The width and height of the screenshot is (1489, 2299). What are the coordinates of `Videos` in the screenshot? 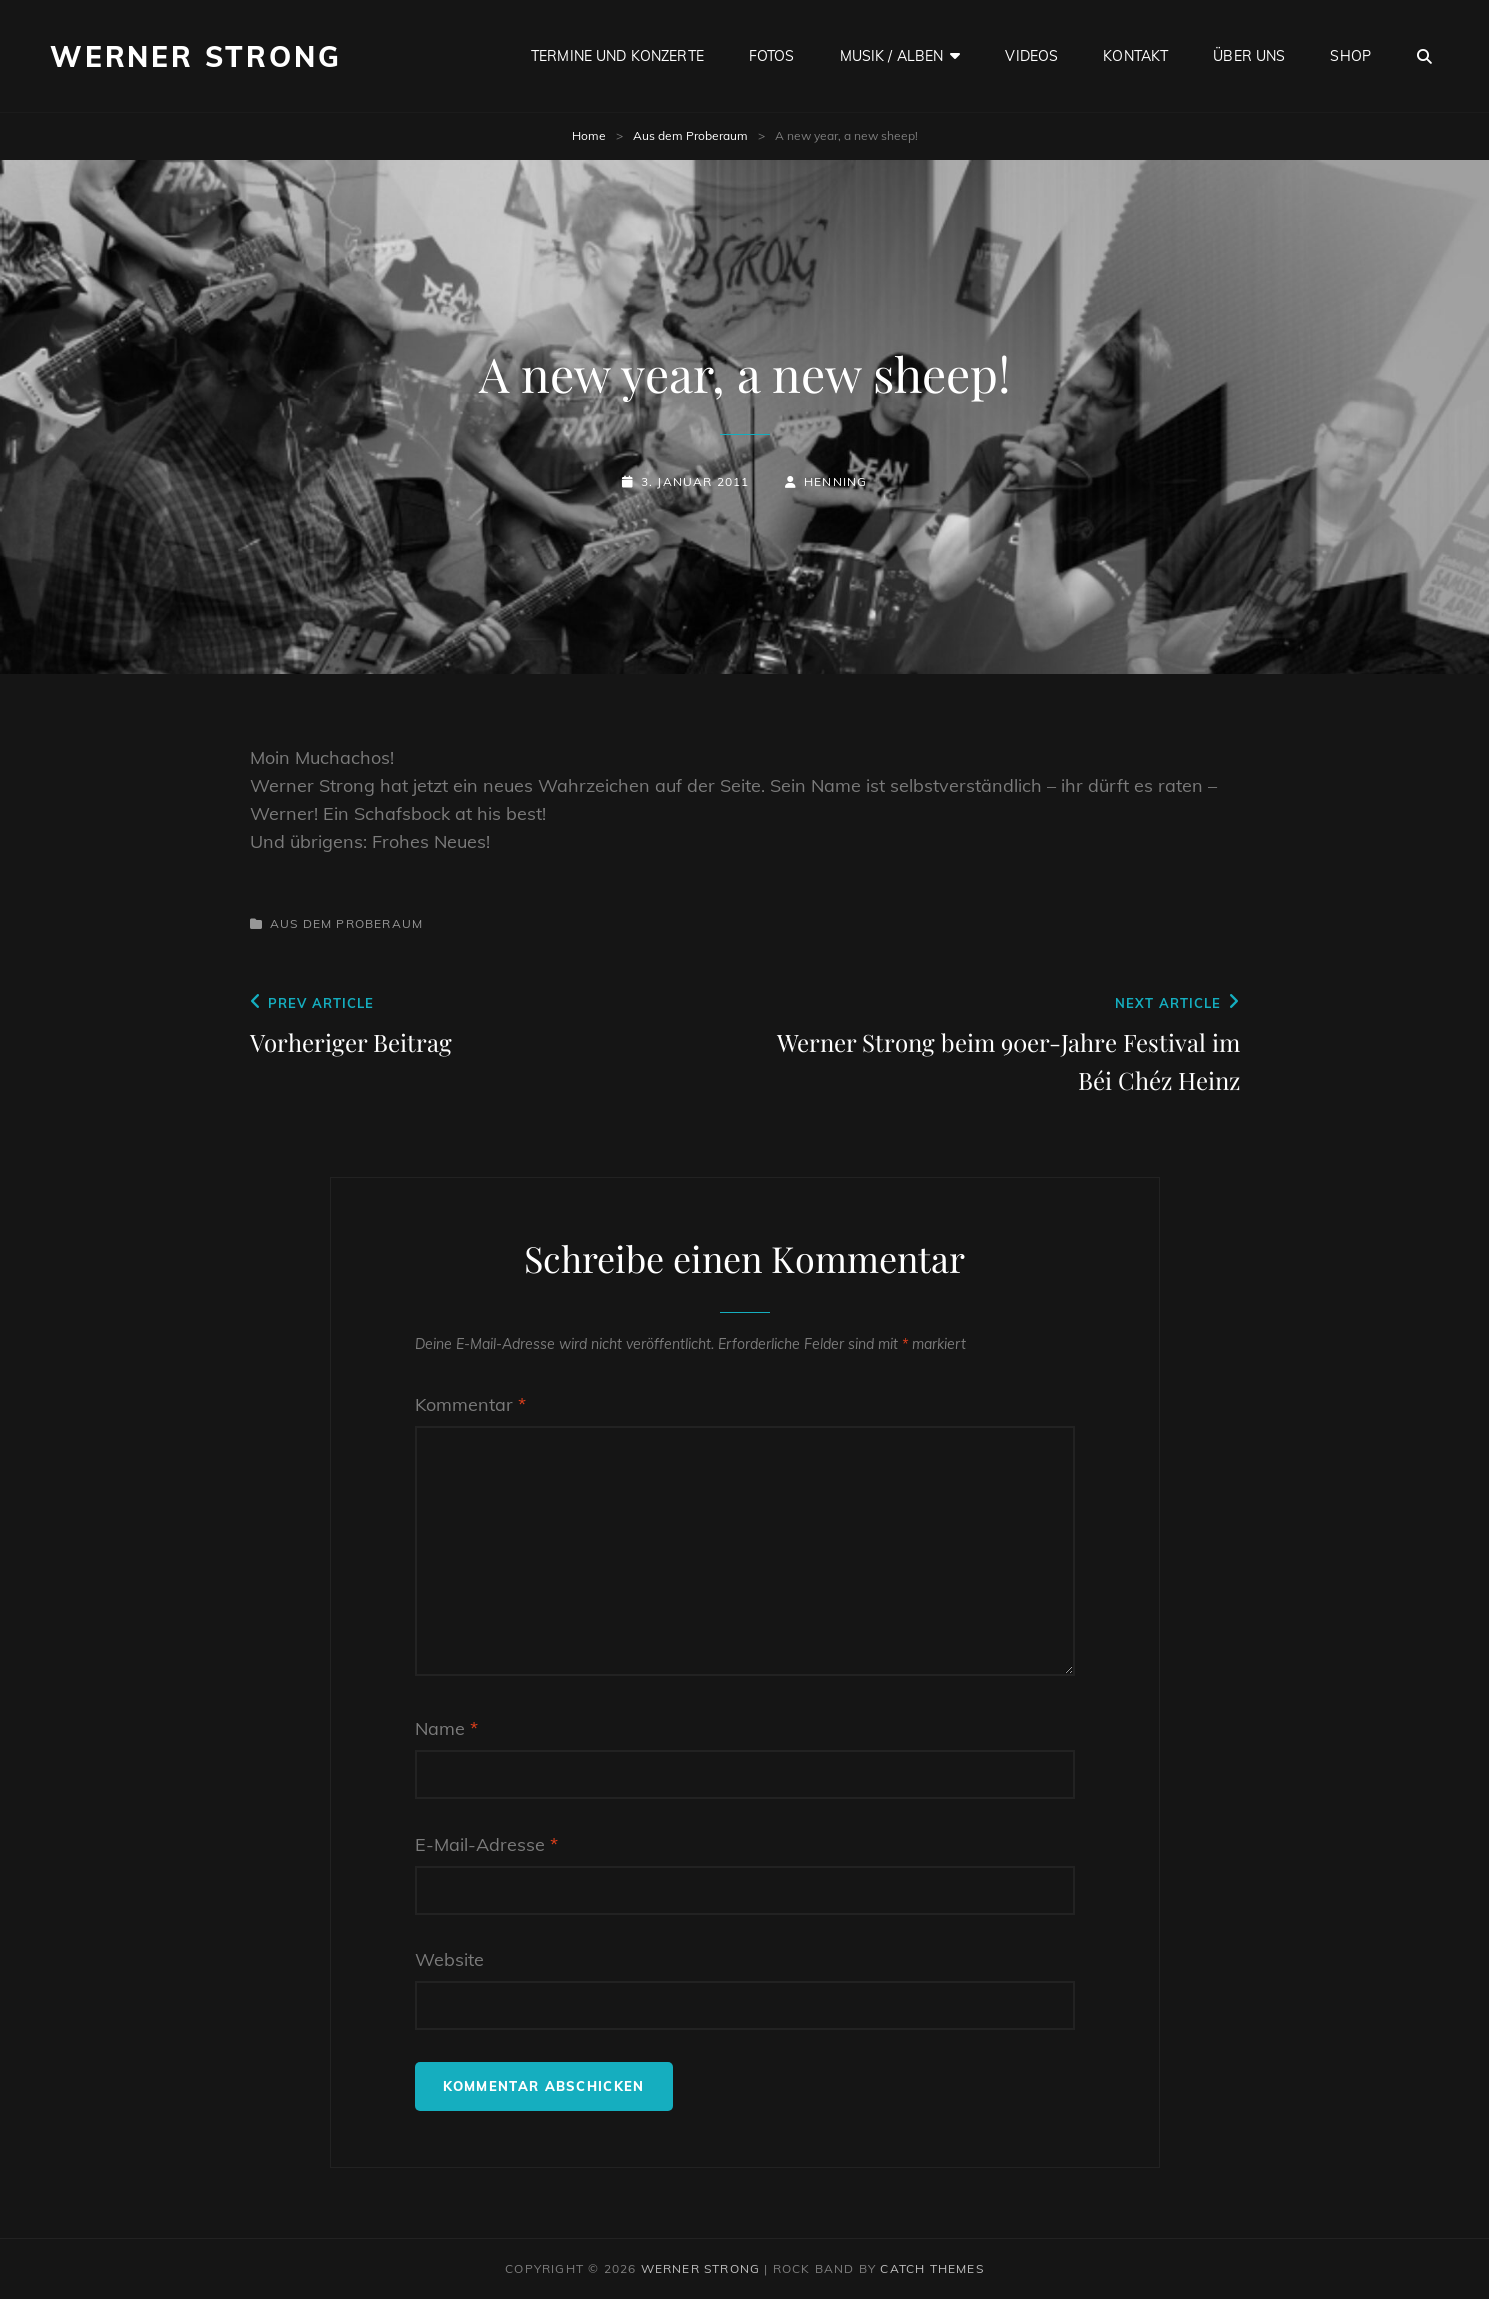 It's located at (1031, 56).